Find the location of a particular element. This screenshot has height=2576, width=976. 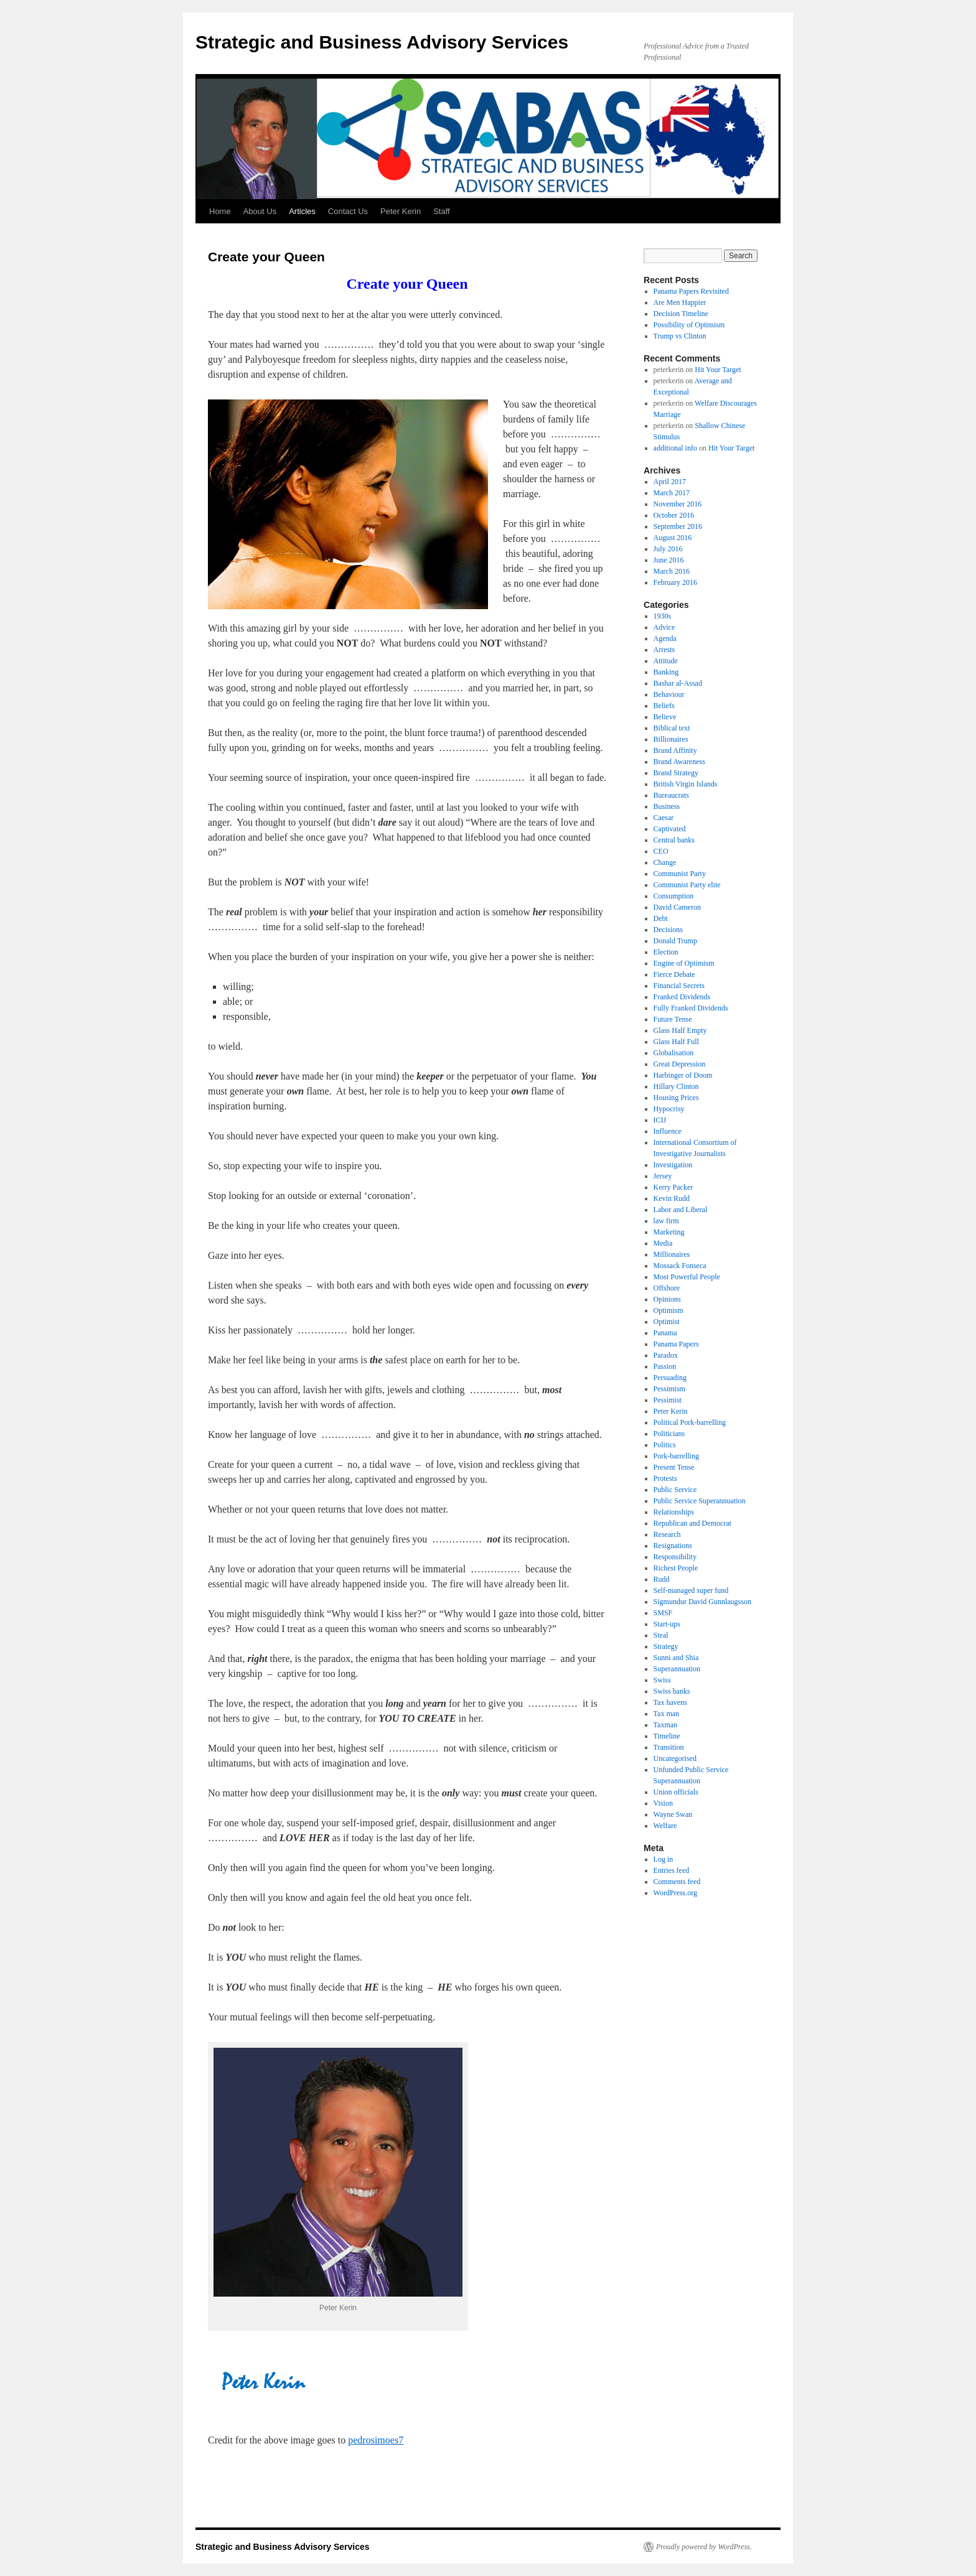

Globalisation is located at coordinates (674, 1052).